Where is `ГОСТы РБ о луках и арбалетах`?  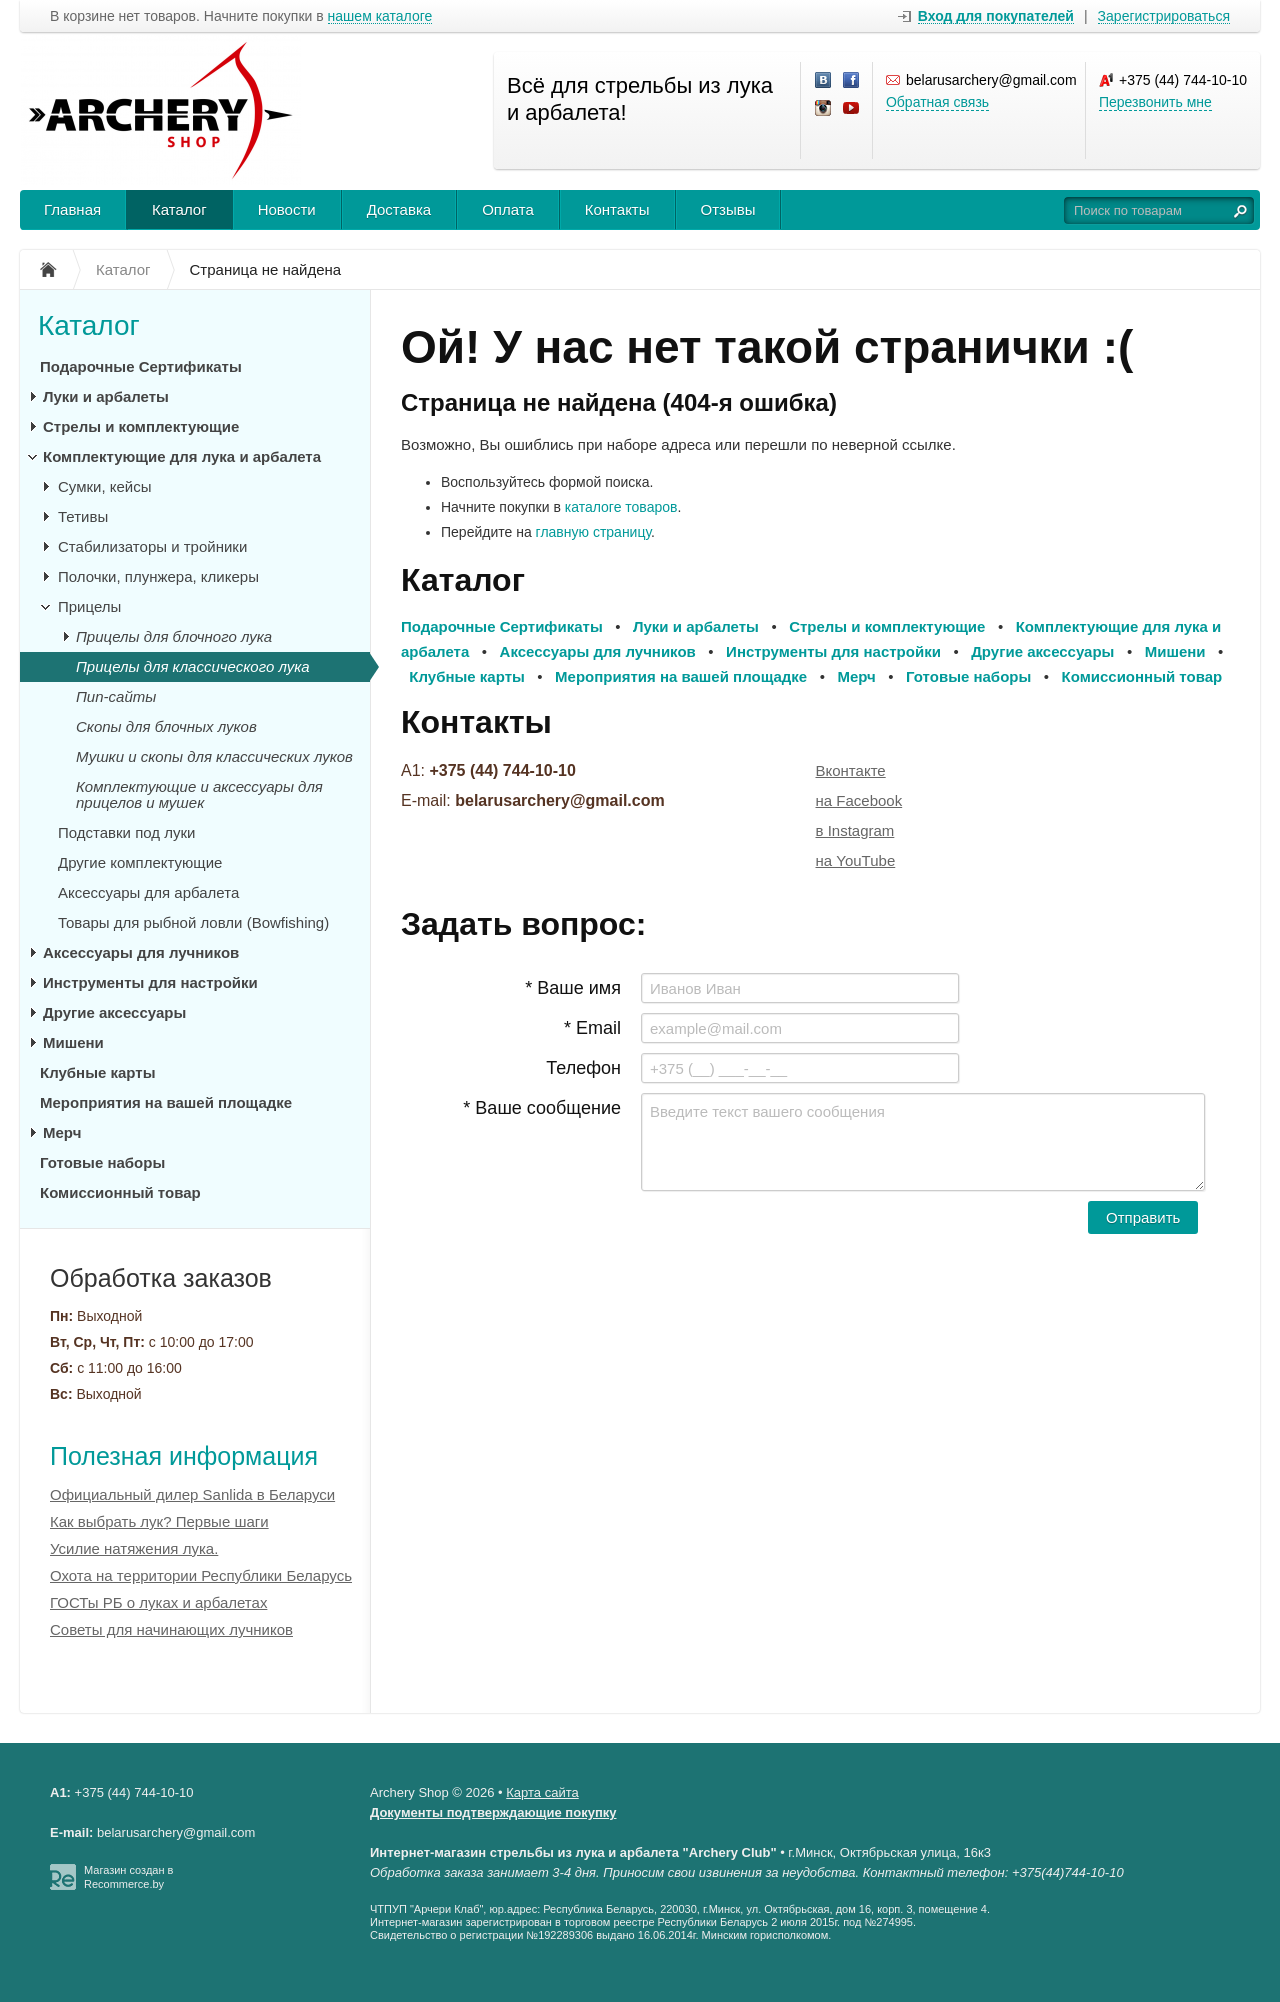 ГОСТы РБ о луках и арбалетах is located at coordinates (158, 1602).